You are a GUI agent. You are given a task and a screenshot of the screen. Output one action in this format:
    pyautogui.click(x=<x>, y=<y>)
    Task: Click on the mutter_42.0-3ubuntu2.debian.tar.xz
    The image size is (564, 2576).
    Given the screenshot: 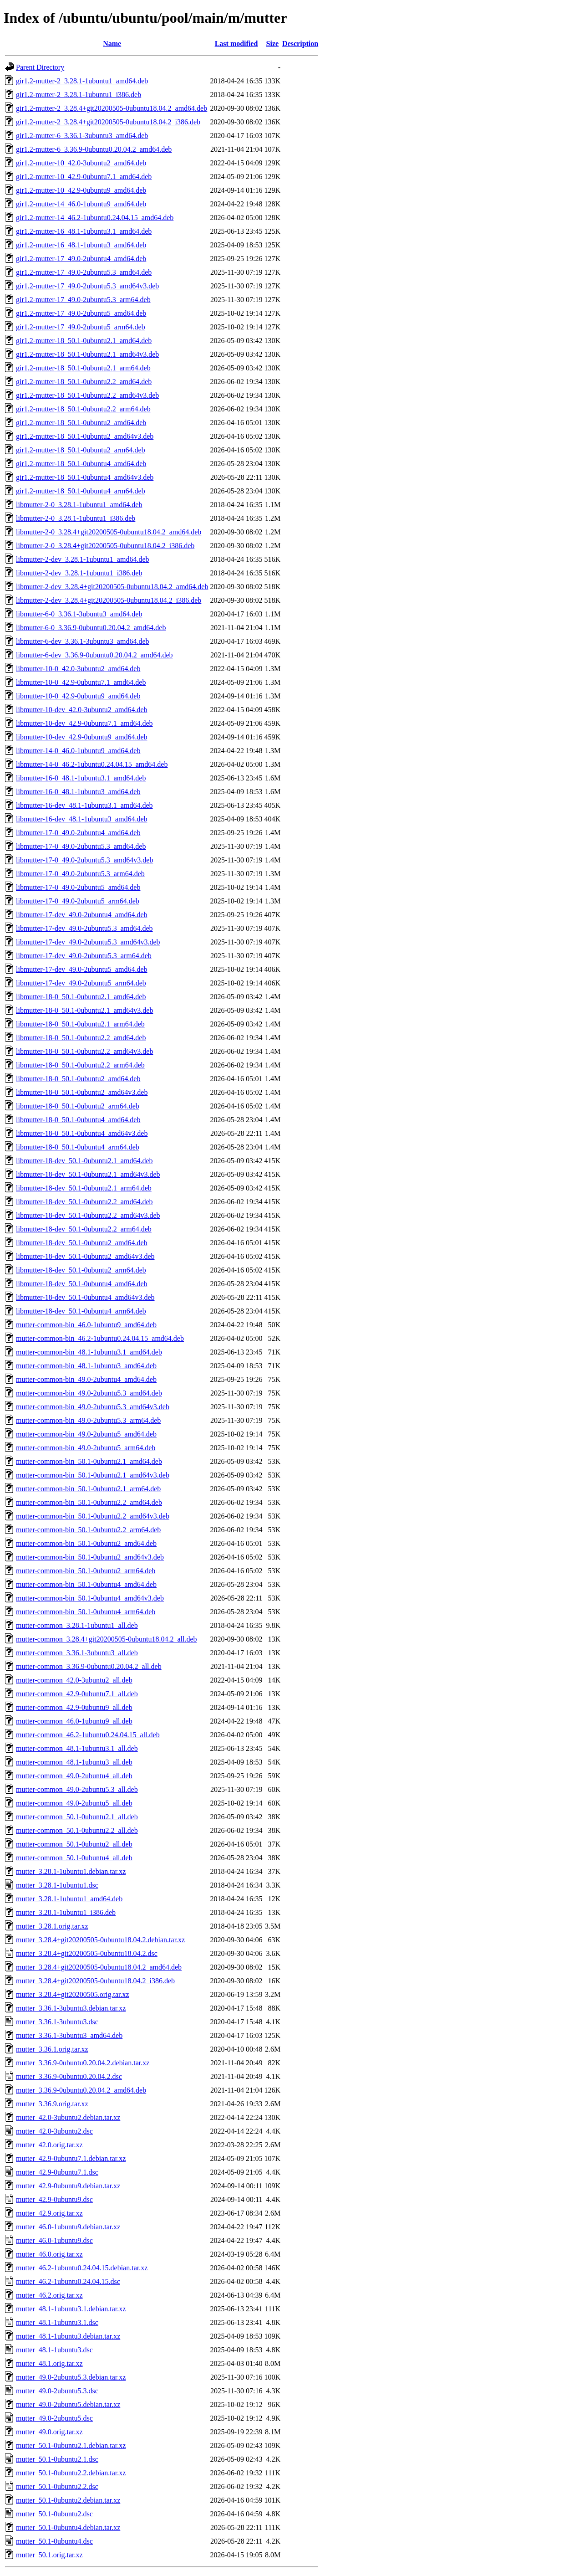 What is the action you would take?
    pyautogui.click(x=68, y=2117)
    